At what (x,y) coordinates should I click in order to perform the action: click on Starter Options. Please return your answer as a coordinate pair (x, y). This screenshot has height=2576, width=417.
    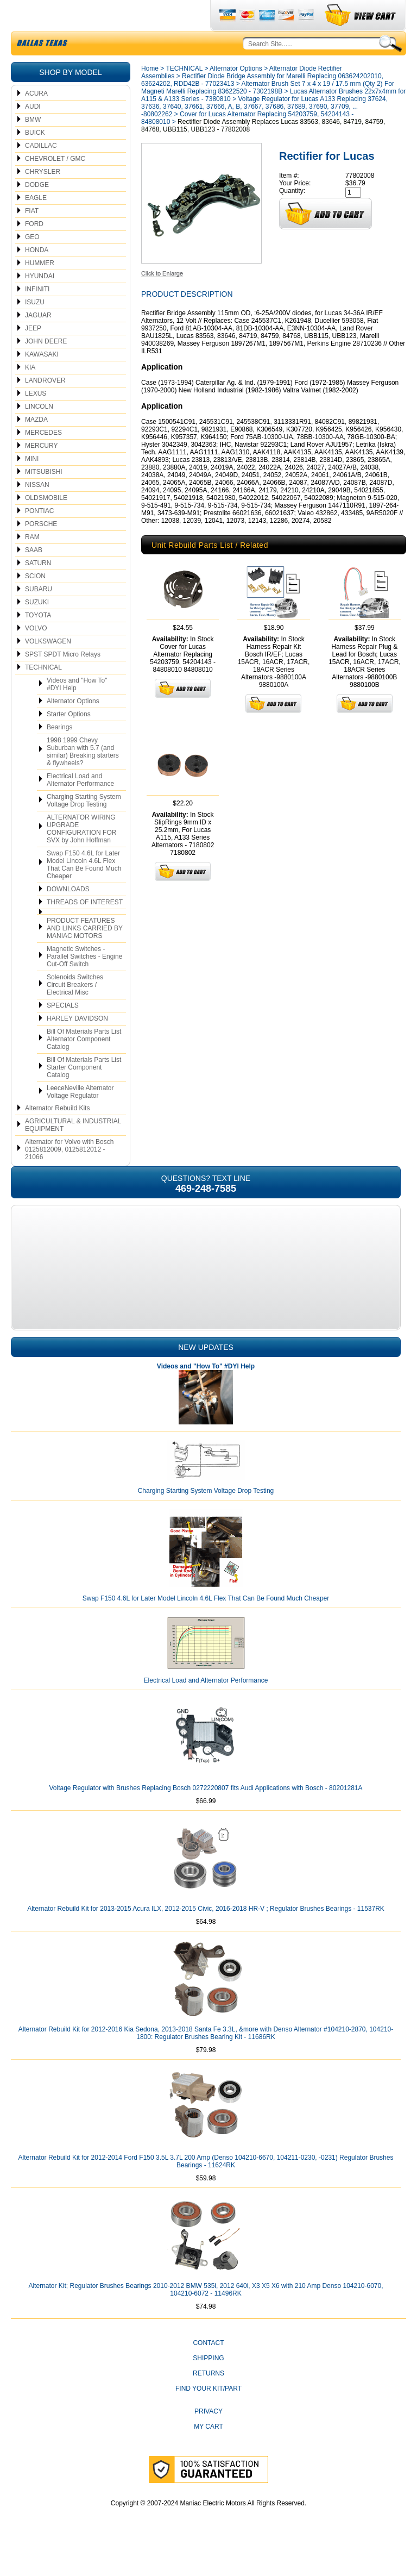
    Looking at the image, I should click on (69, 739).